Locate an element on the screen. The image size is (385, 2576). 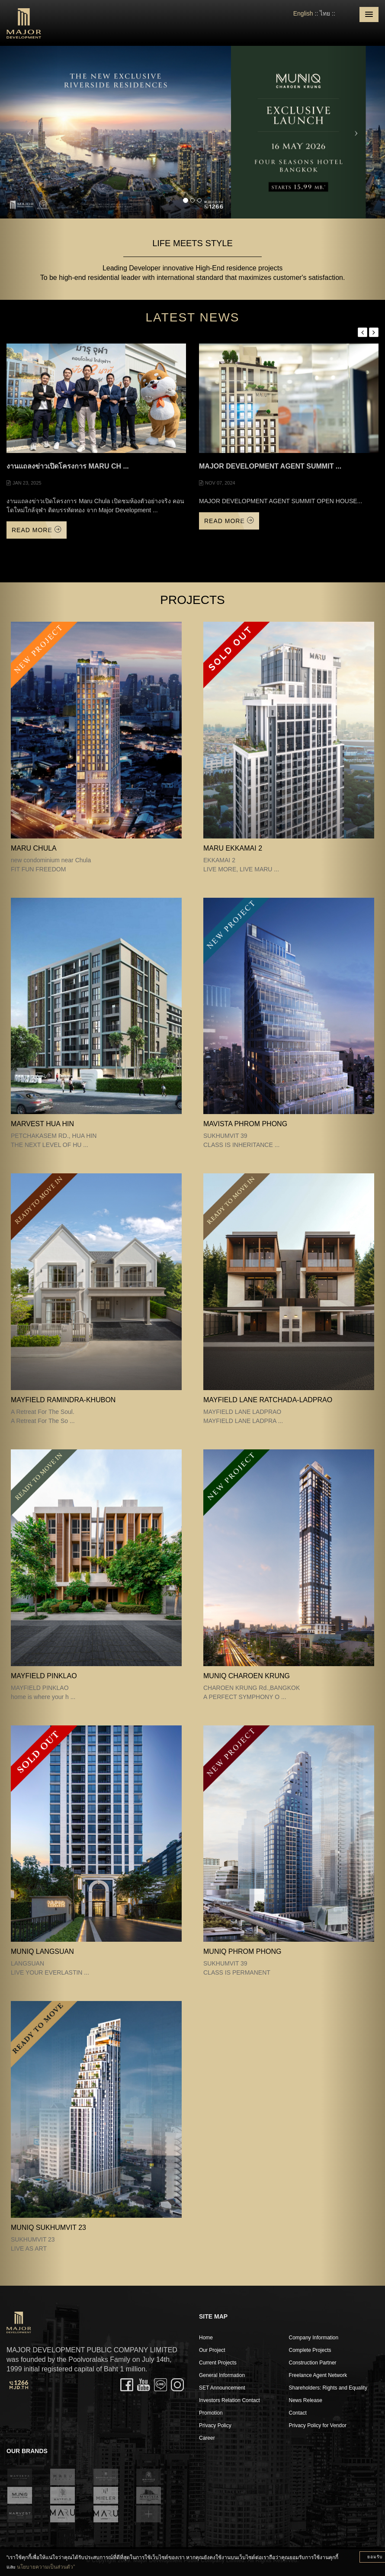
MUNIQ CHAROEN KRUNG is located at coordinates (246, 1676).